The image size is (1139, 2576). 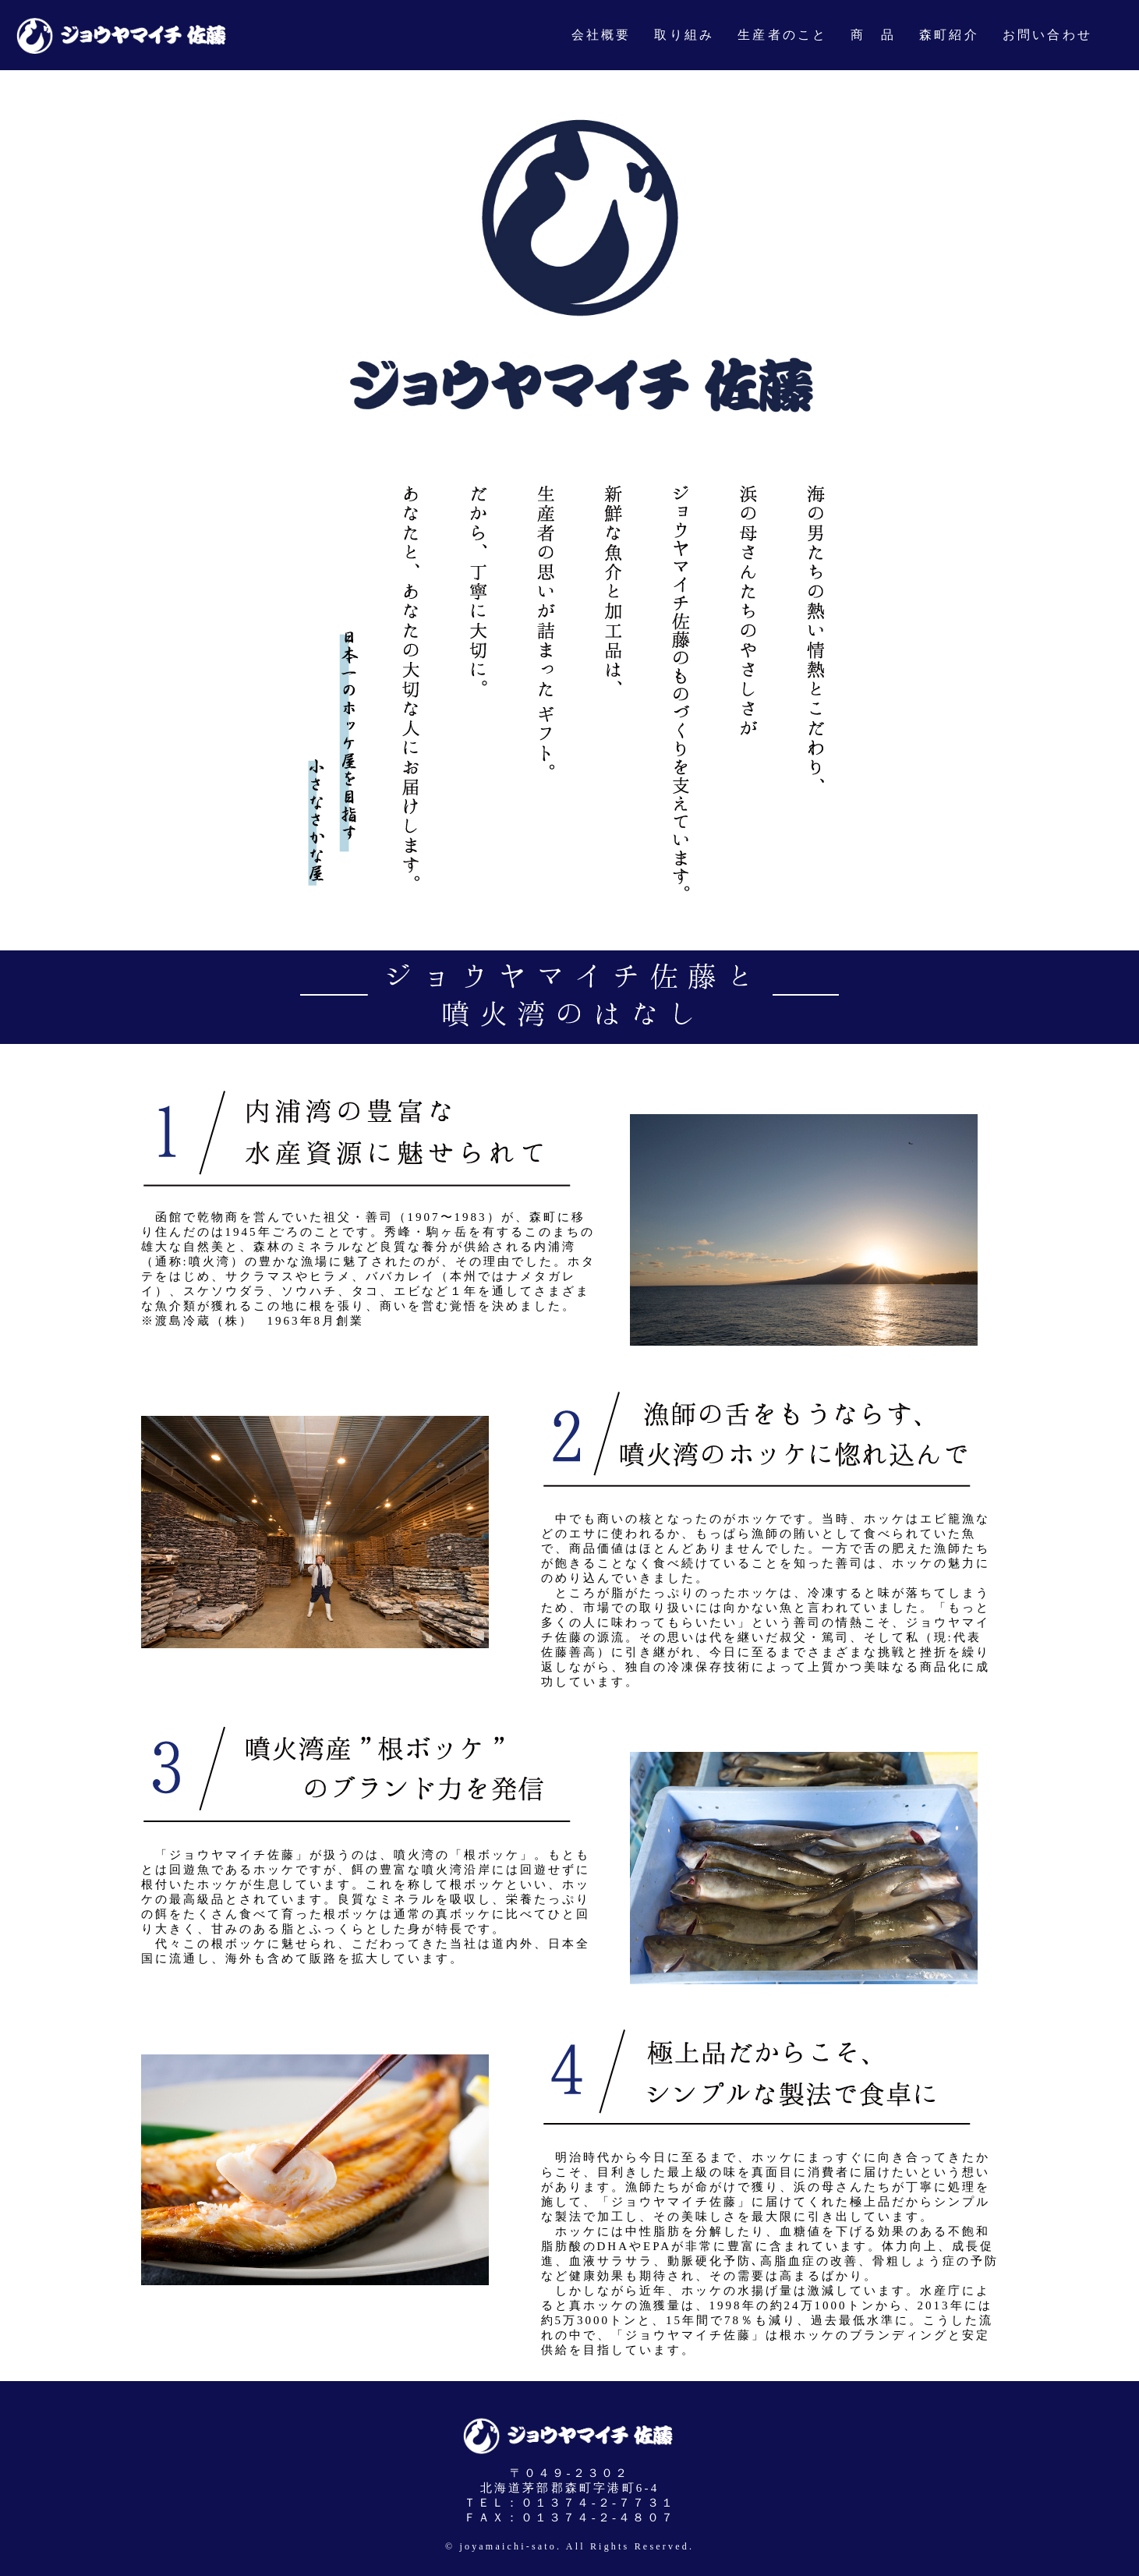 What do you see at coordinates (1047, 34) in the screenshot?
I see `お問い合わせ` at bounding box center [1047, 34].